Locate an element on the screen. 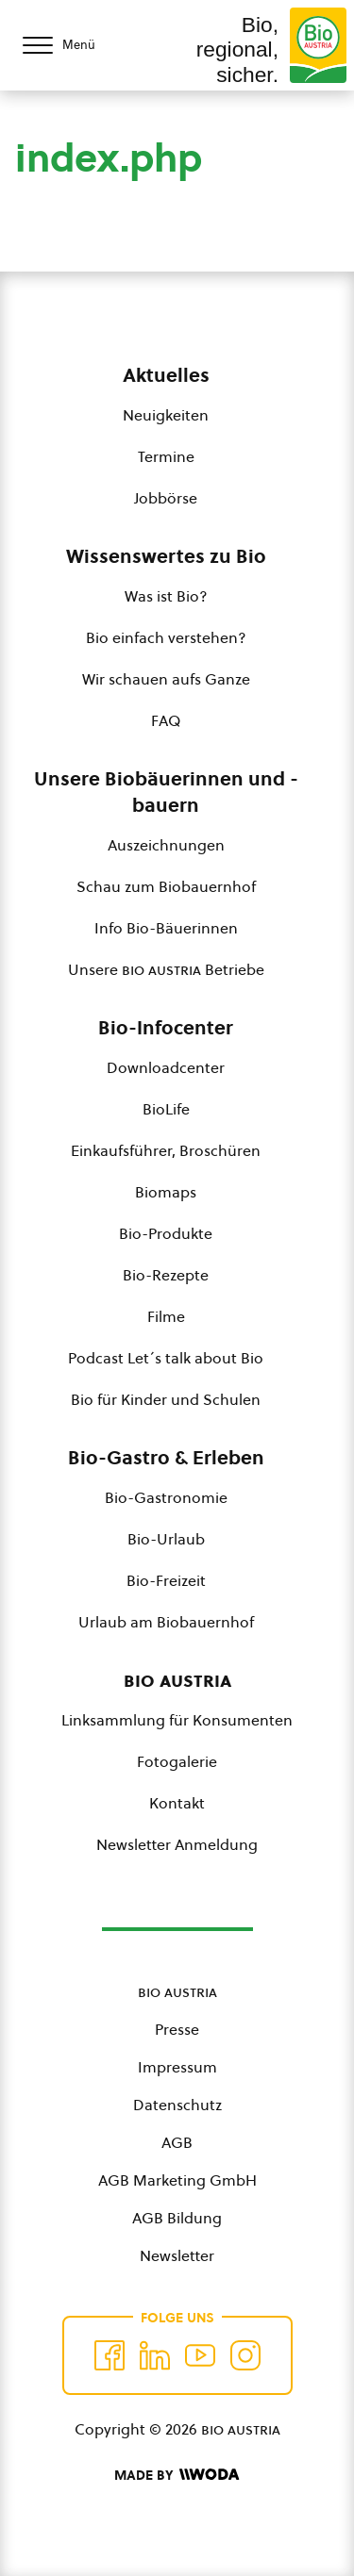 The height and width of the screenshot is (2576, 354). [Made by Woda Digital OG] is located at coordinates (176, 2475).